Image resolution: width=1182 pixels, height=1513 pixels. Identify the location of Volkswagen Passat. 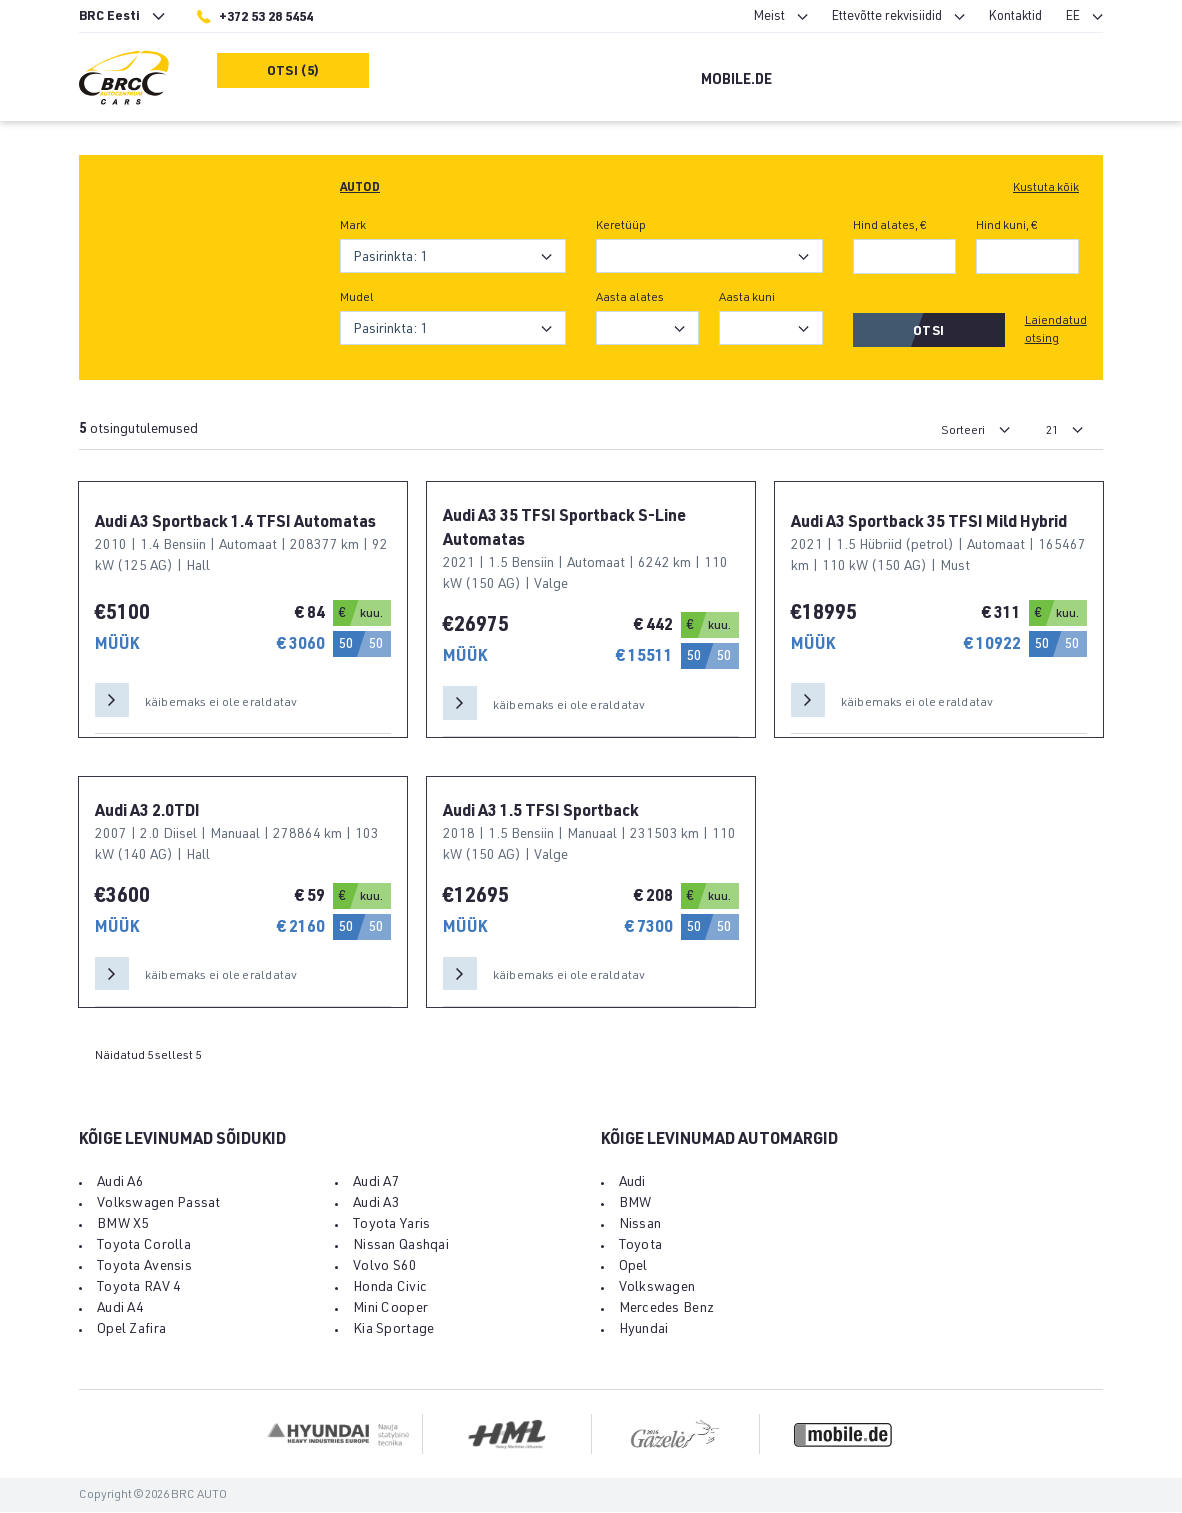
(159, 1205).